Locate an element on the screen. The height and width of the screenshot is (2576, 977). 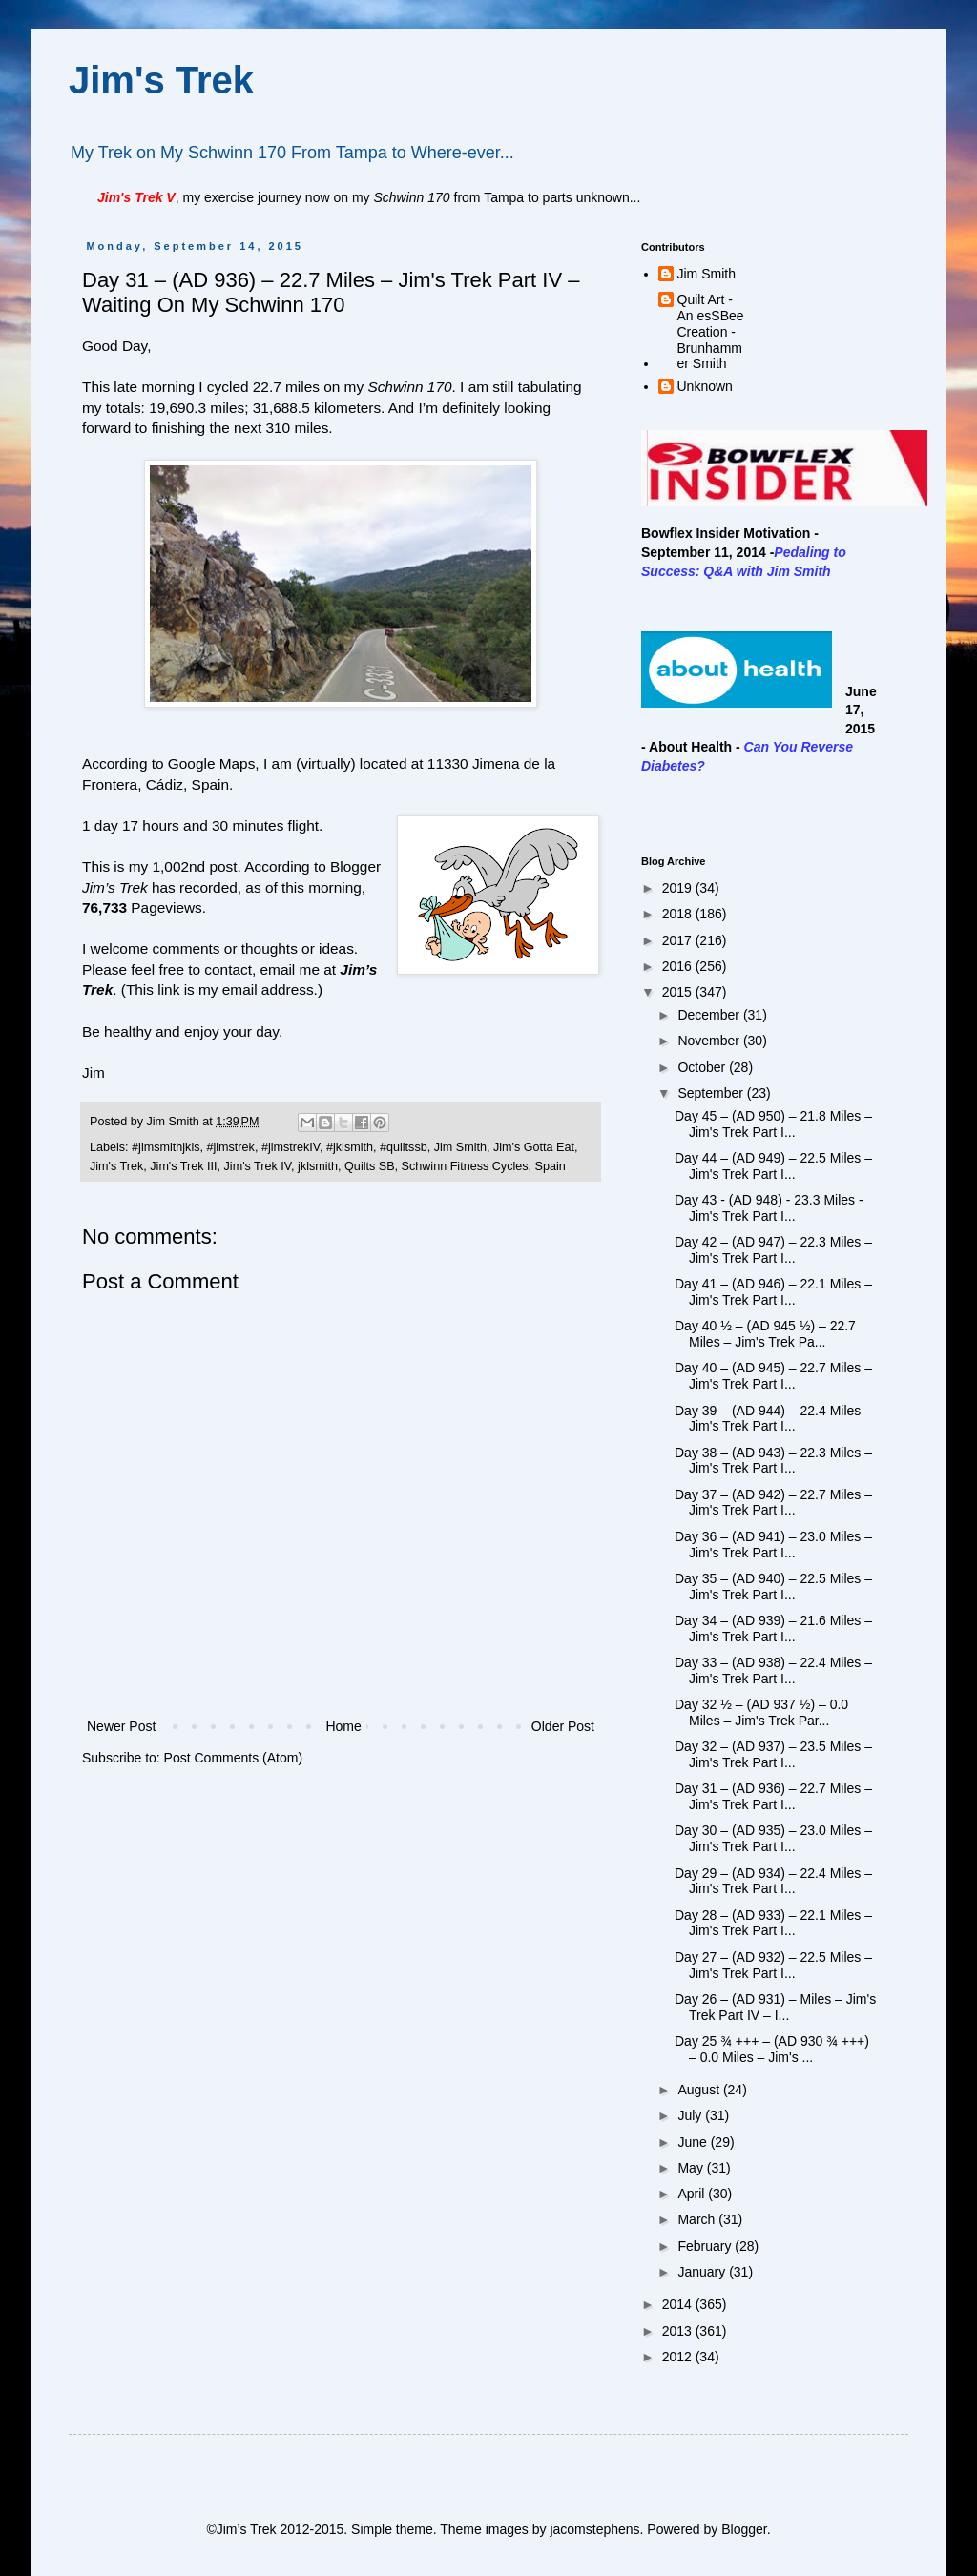
Day 35 – (AD 940) – 22.5 Miles – Jim's Trek Part I... is located at coordinates (773, 1586).